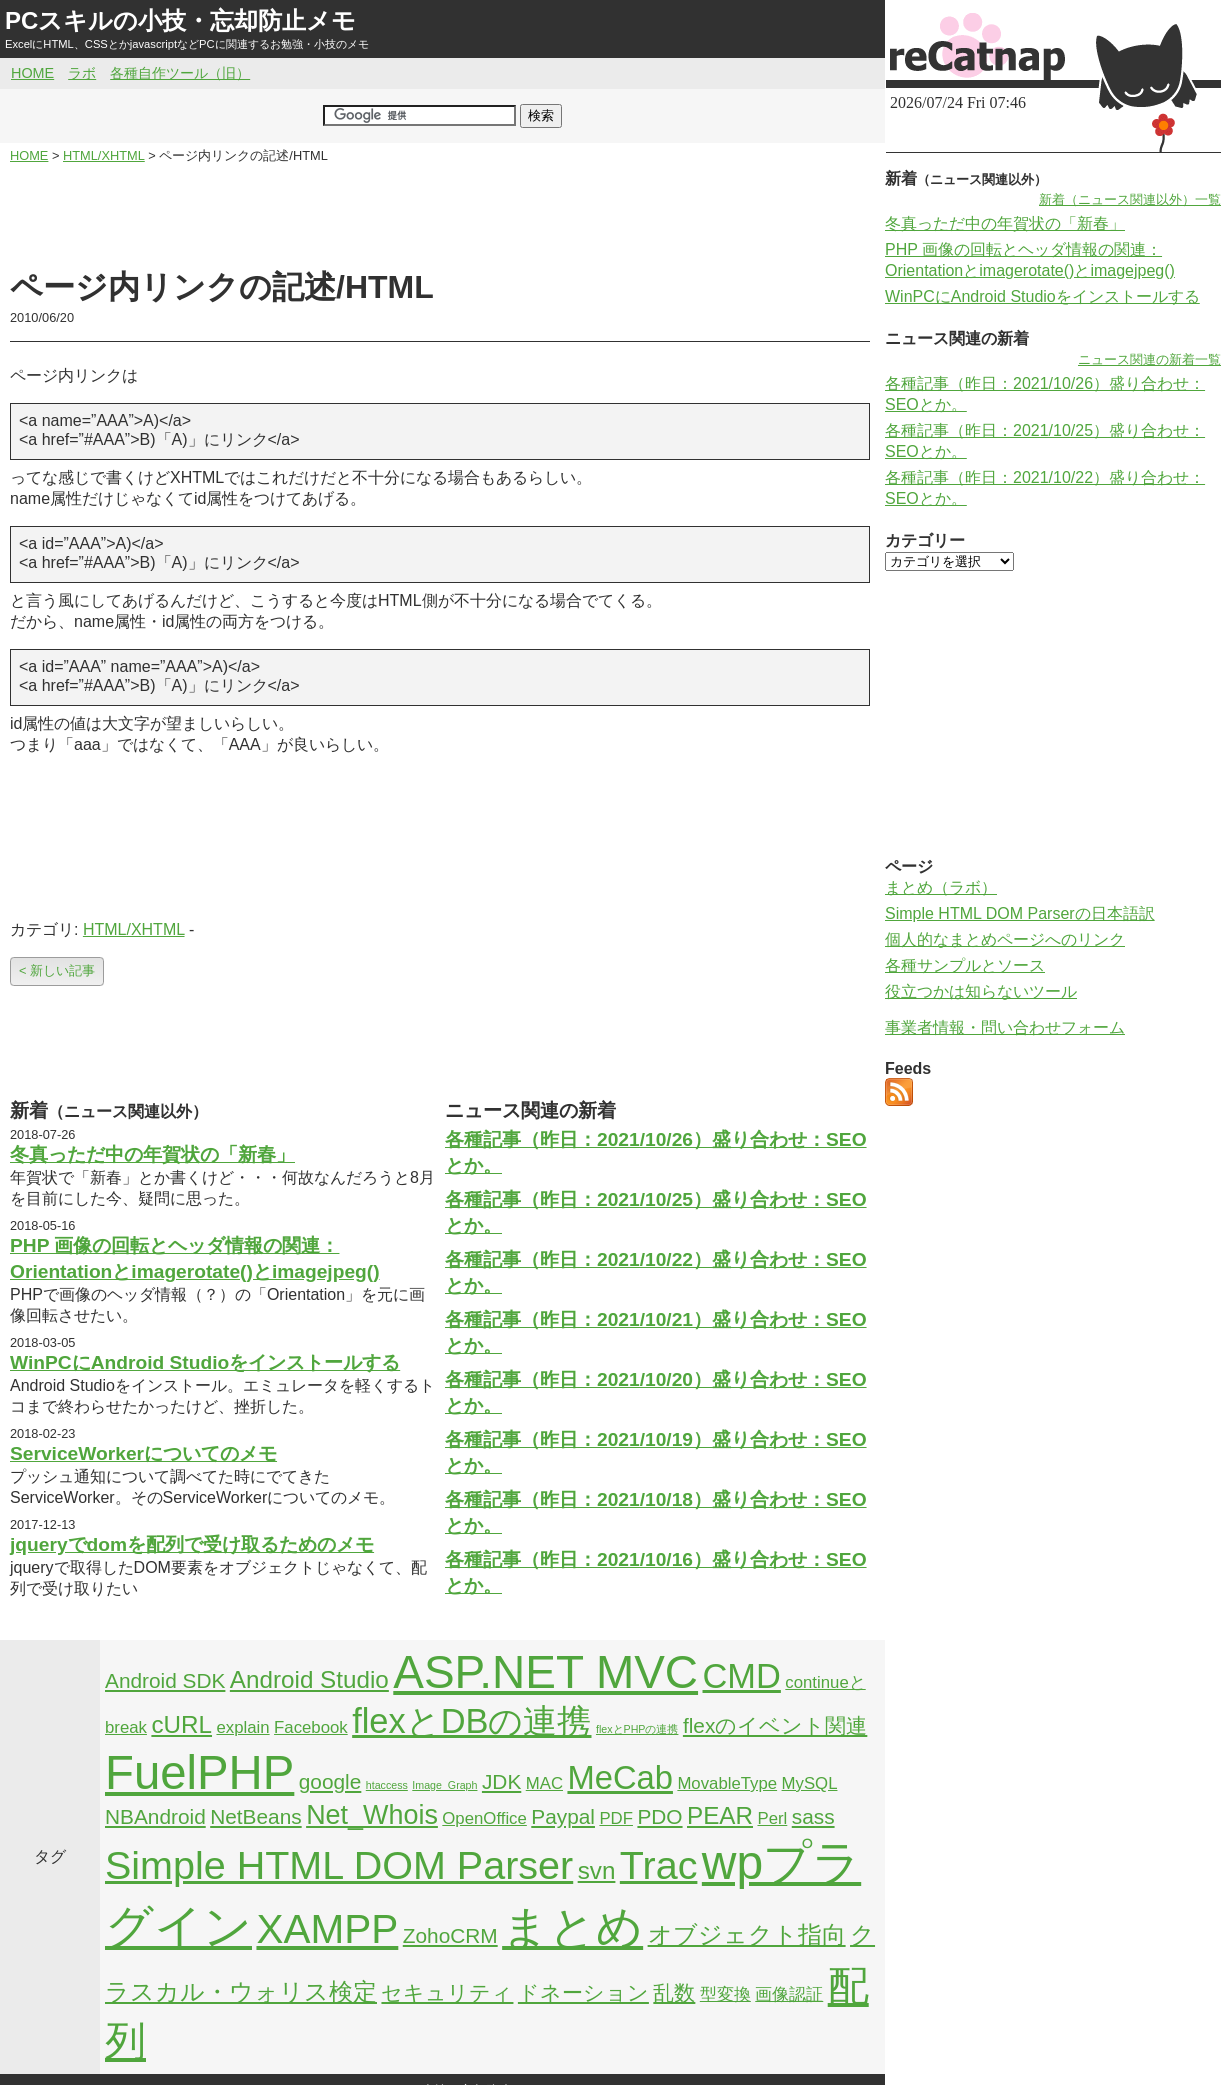  I want to click on flexとPHPの連携 [flexとPHPの連携 (1個の項目)], so click(637, 1729).